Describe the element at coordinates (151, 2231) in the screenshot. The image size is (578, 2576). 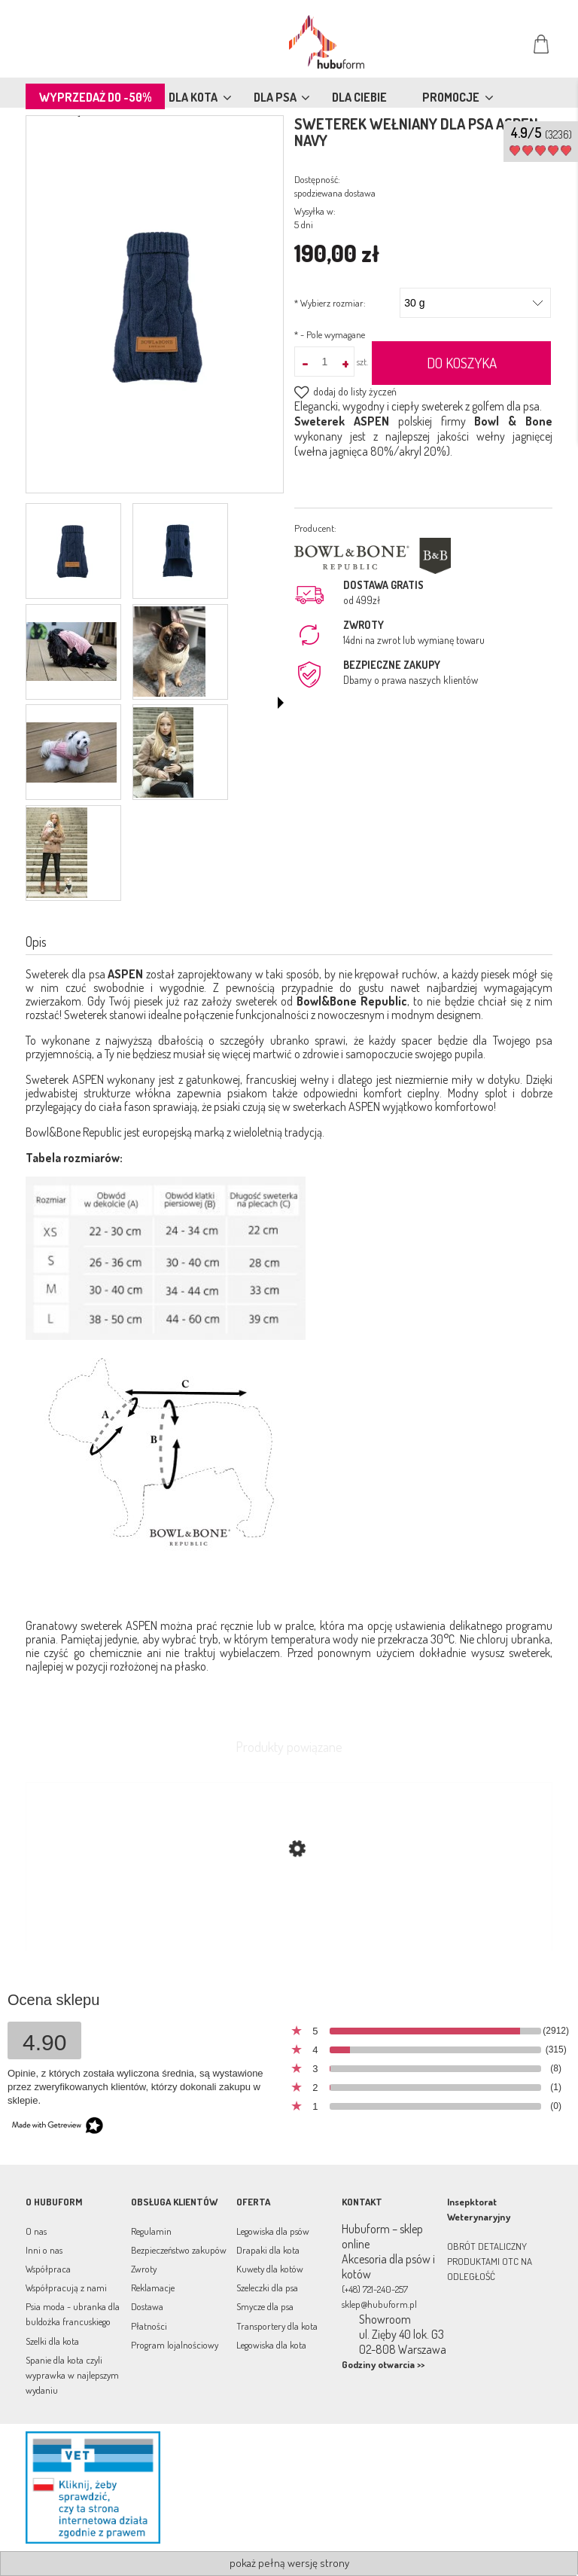
I see `Regulamin` at that location.